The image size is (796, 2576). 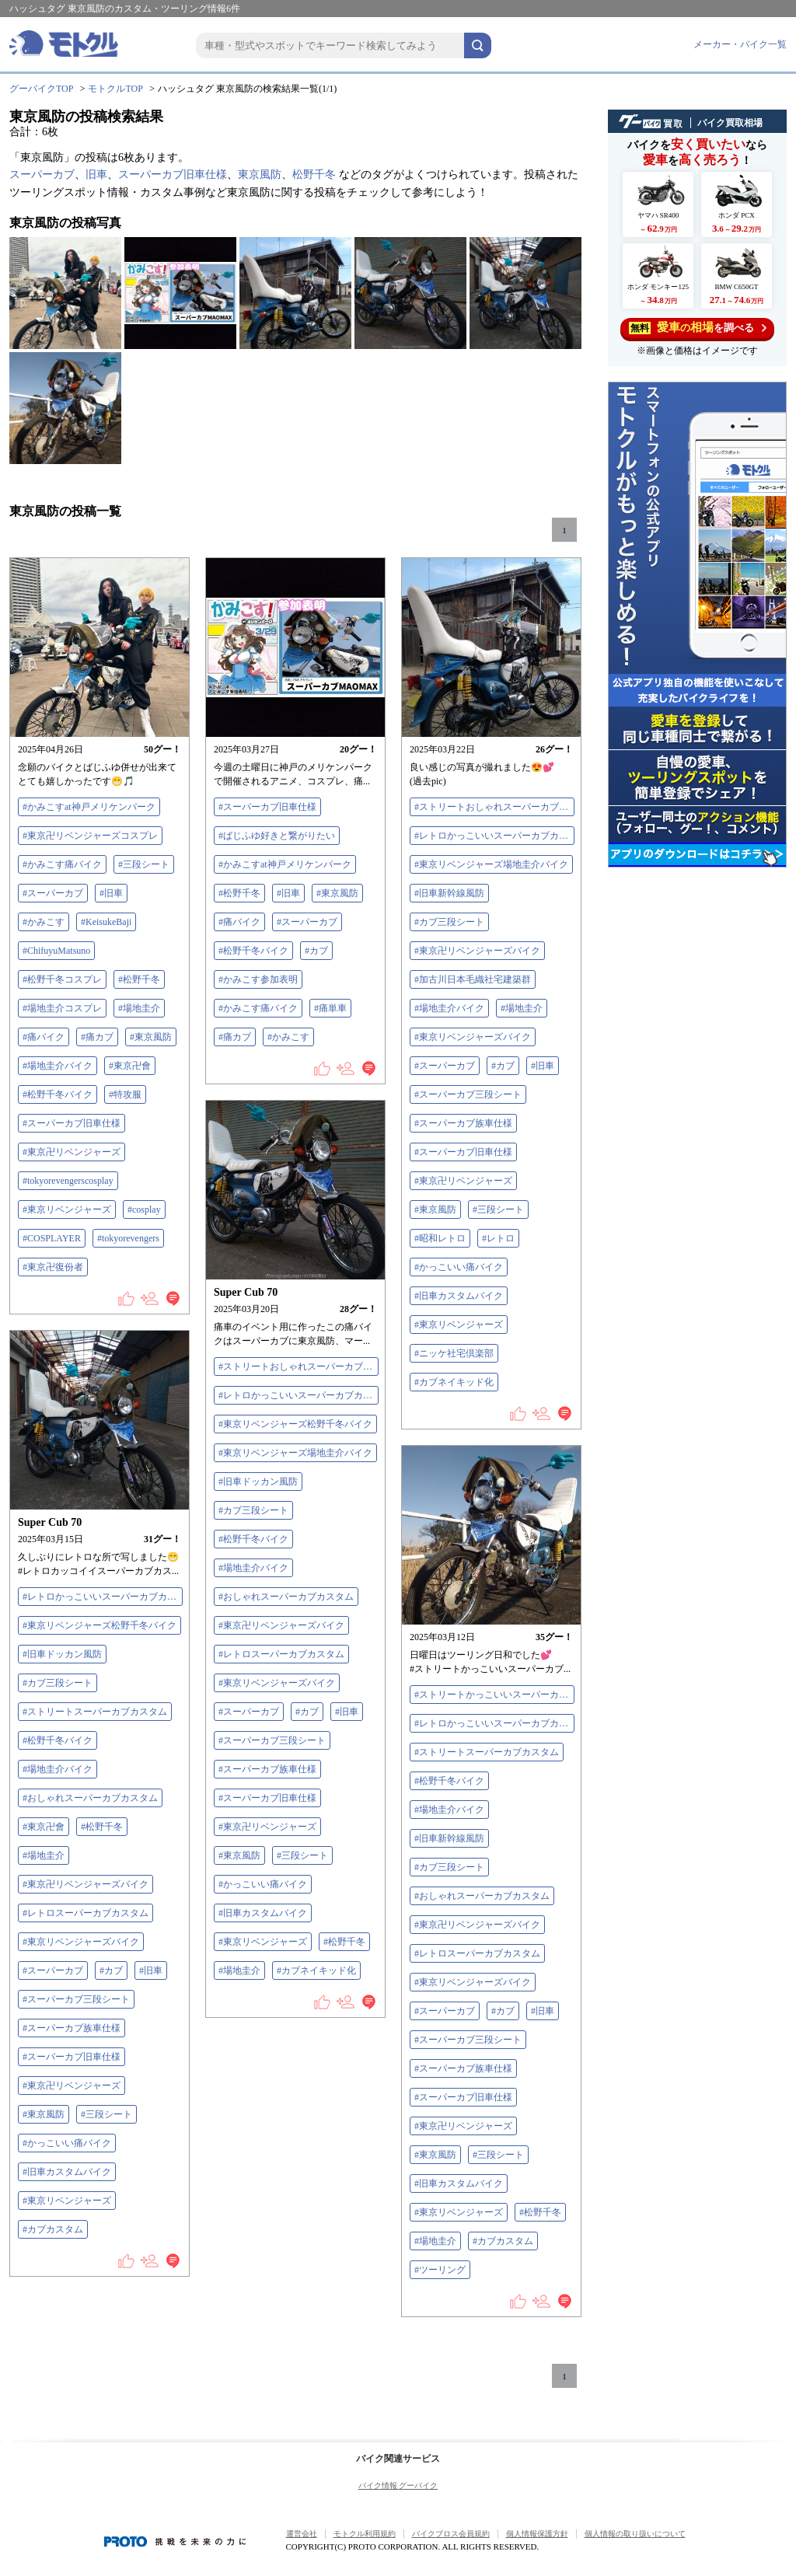 I want to click on #スーパーカブ, so click(x=53, y=893).